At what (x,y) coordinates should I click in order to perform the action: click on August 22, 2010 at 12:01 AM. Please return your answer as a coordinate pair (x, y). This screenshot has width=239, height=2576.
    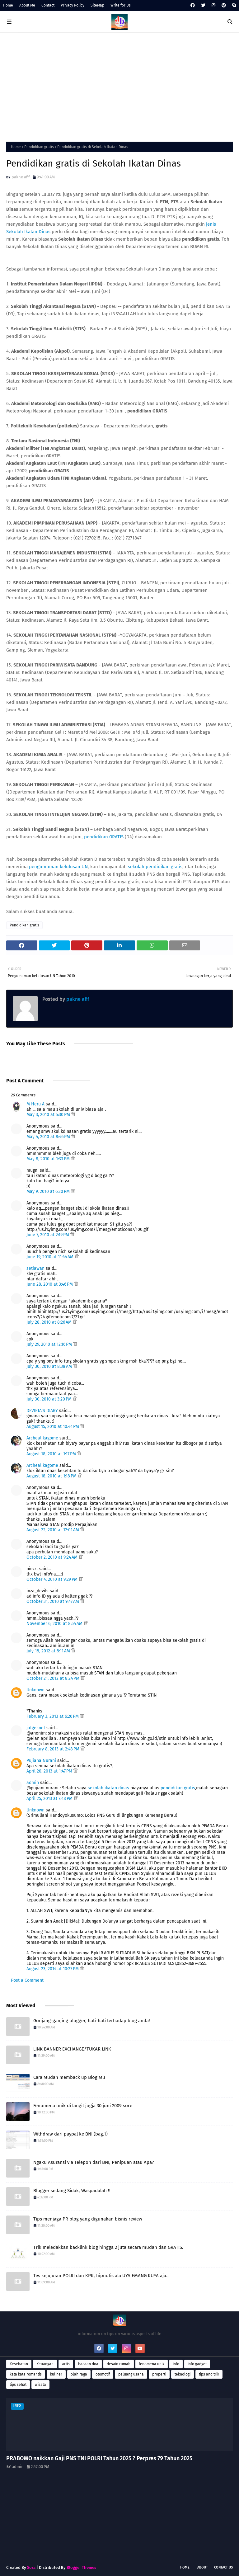
    Looking at the image, I should click on (53, 1530).